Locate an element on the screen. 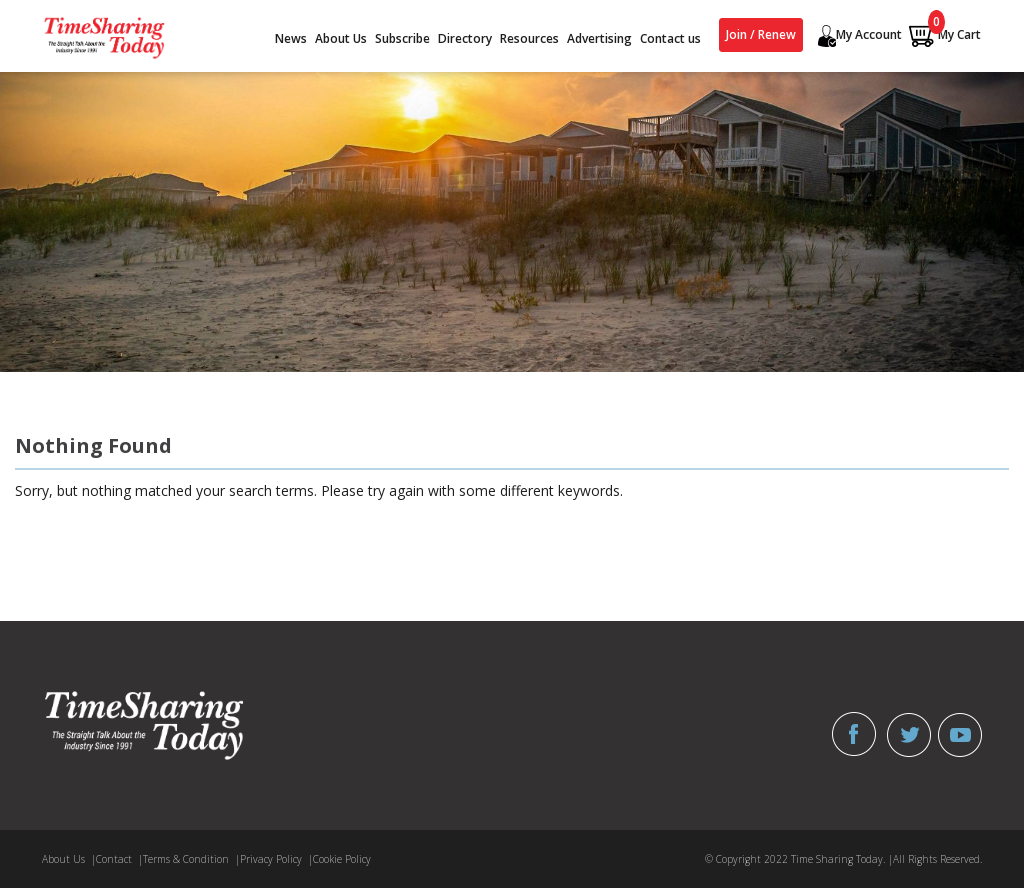 This screenshot has height=888, width=1024. © Copyright 2022 Time Sharing Today. | is located at coordinates (799, 859).